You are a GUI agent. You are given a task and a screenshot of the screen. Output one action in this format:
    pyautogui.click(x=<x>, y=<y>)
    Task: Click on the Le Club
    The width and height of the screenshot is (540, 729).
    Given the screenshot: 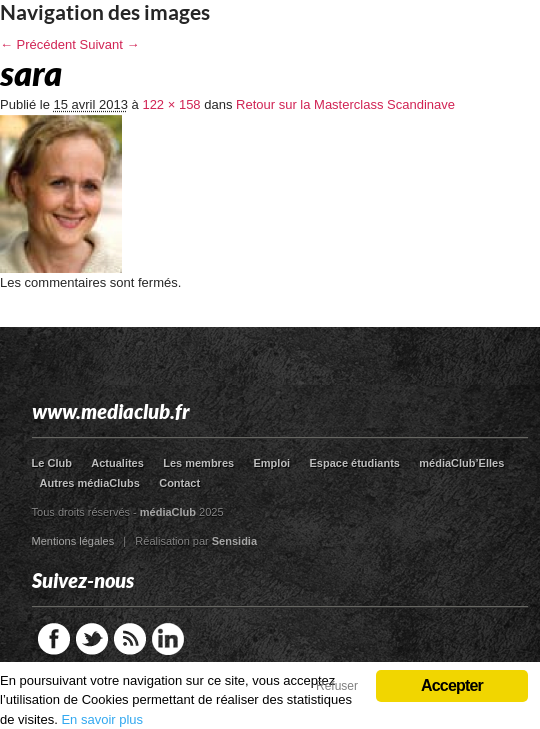 What is the action you would take?
    pyautogui.click(x=52, y=463)
    